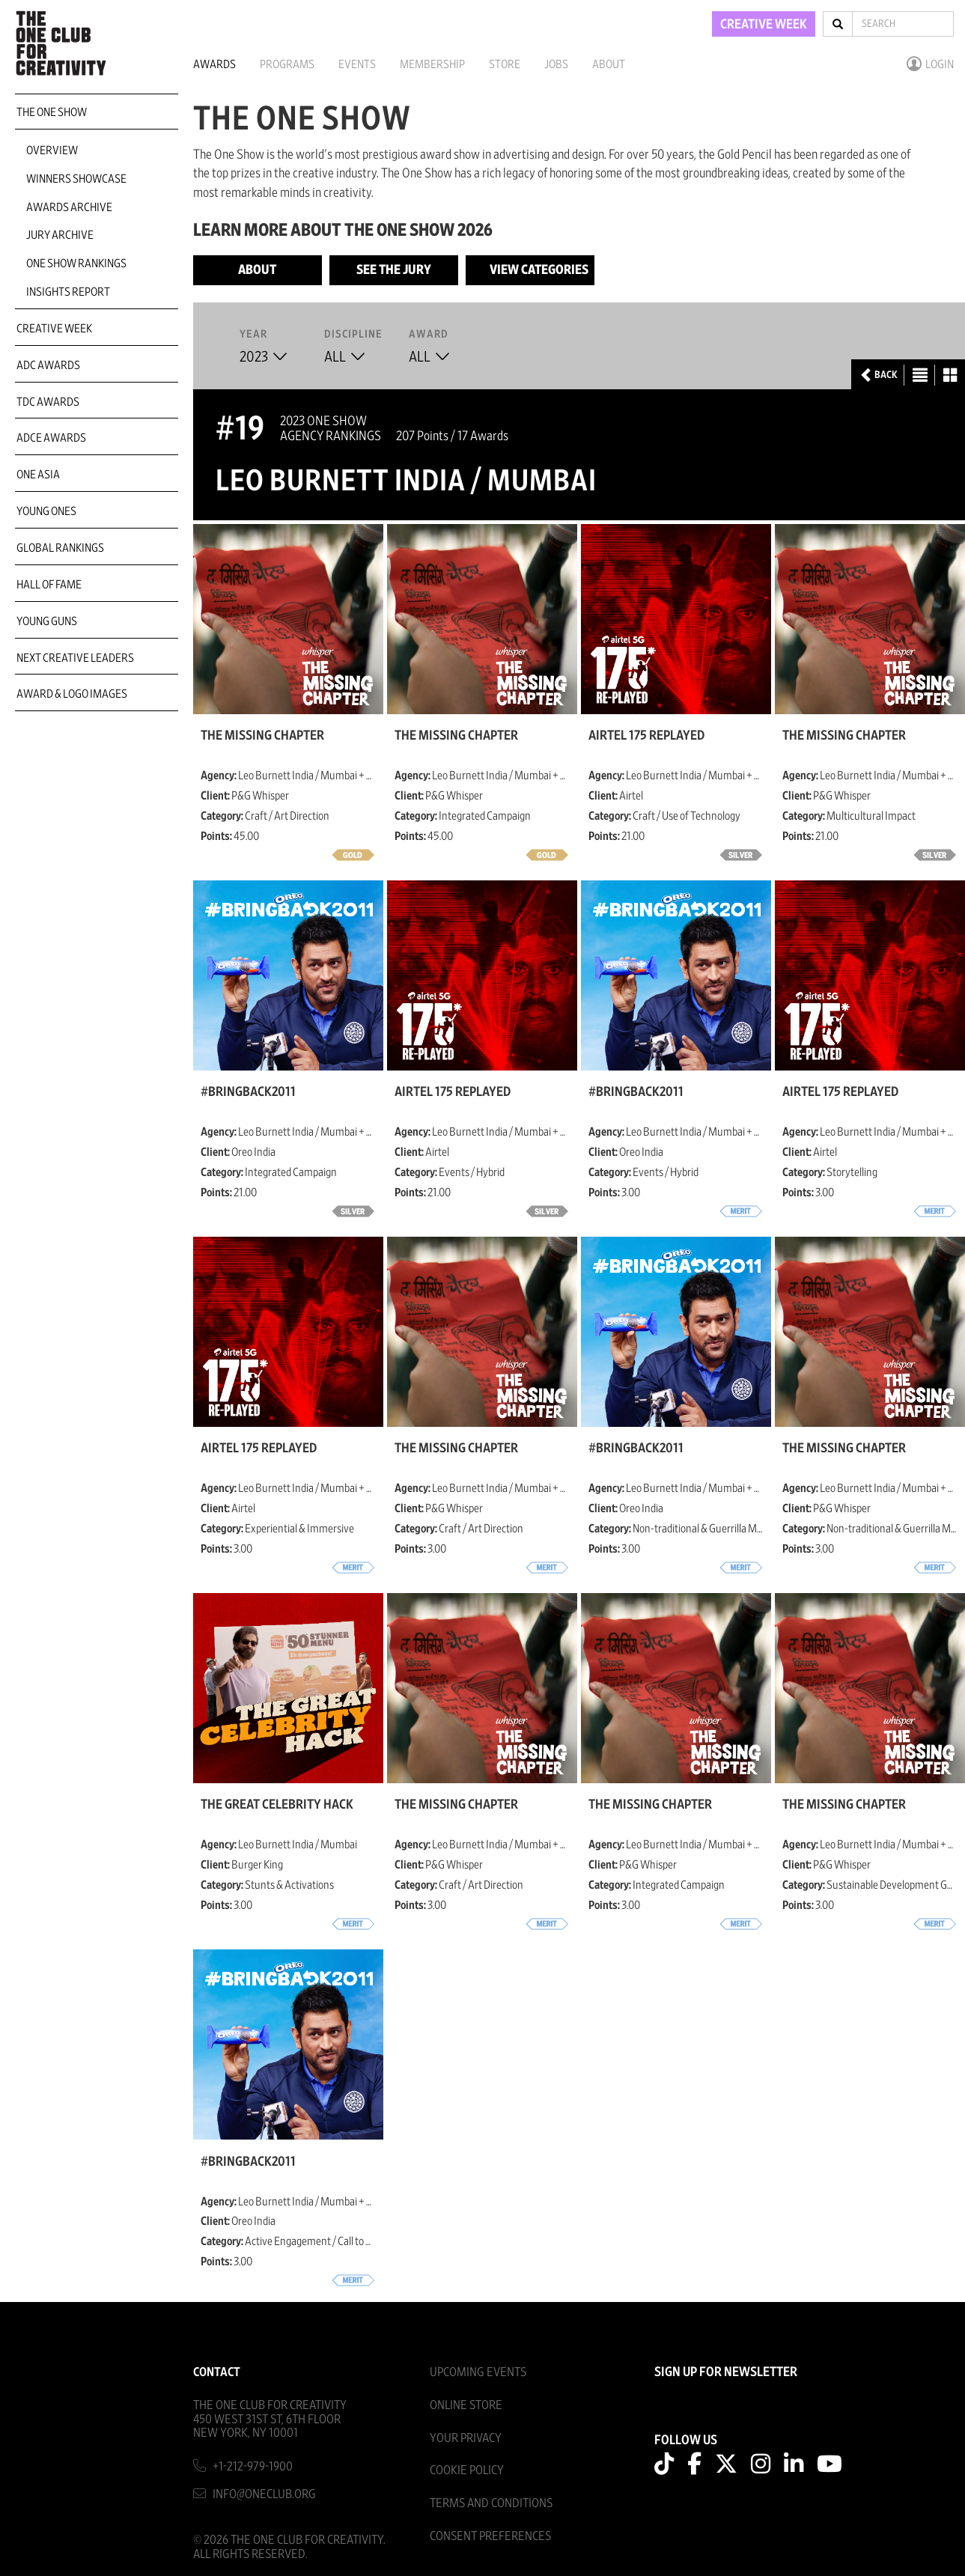 This screenshot has width=965, height=2576. I want to click on The One Show, so click(51, 112).